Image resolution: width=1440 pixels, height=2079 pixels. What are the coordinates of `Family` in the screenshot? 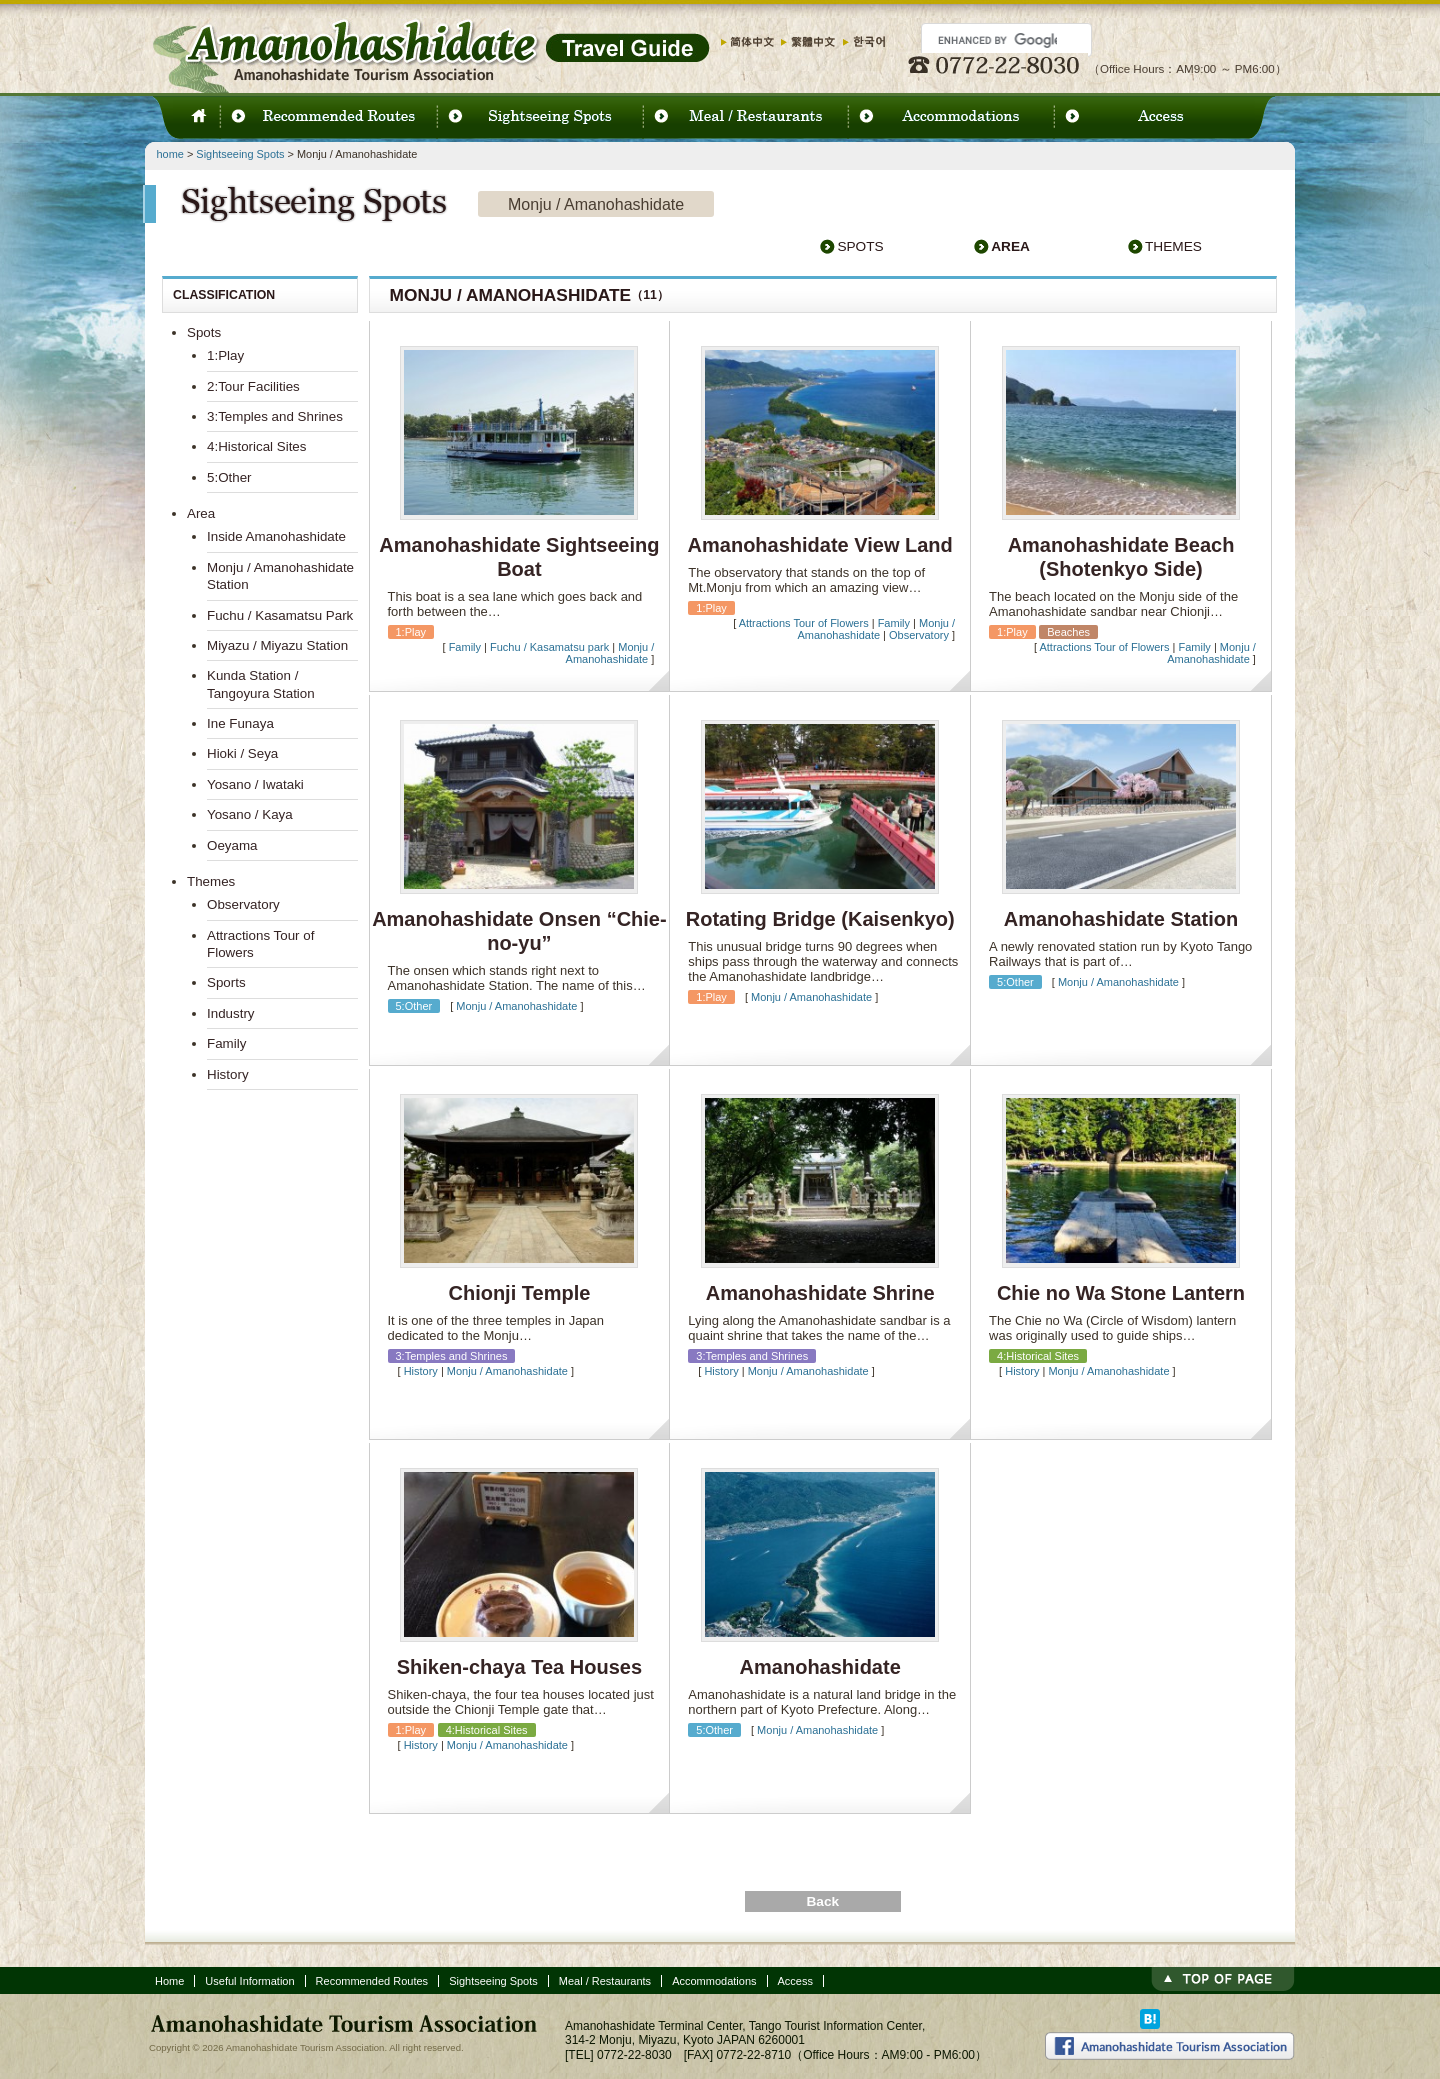 It's located at (465, 647).